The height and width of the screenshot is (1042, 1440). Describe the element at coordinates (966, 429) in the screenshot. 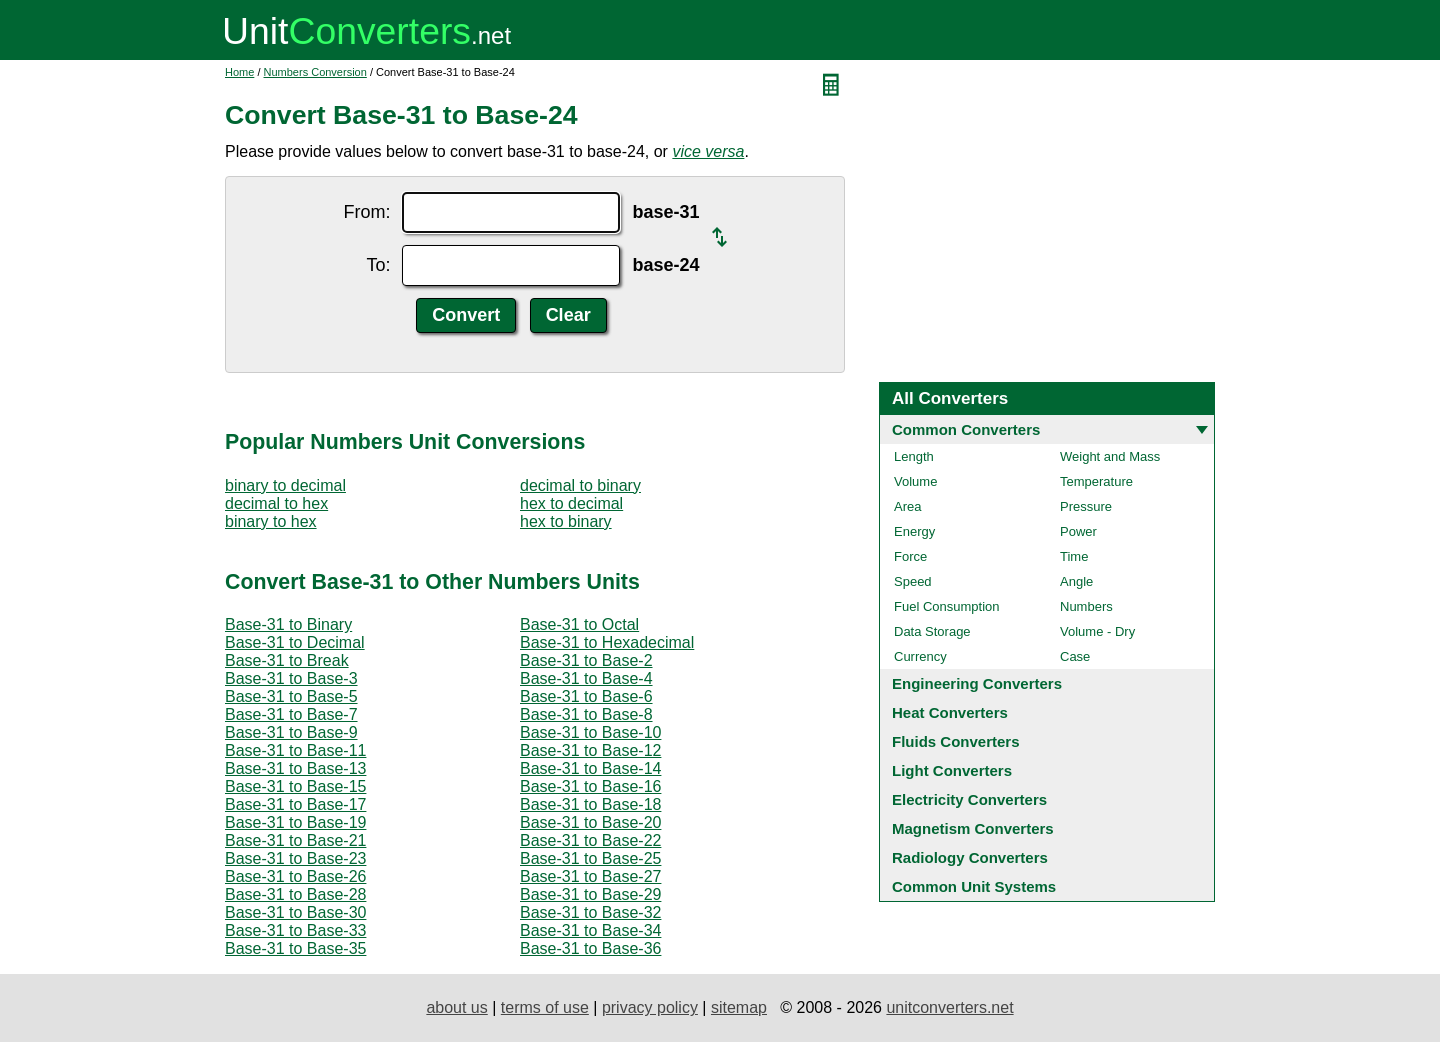

I see `Common Converters` at that location.